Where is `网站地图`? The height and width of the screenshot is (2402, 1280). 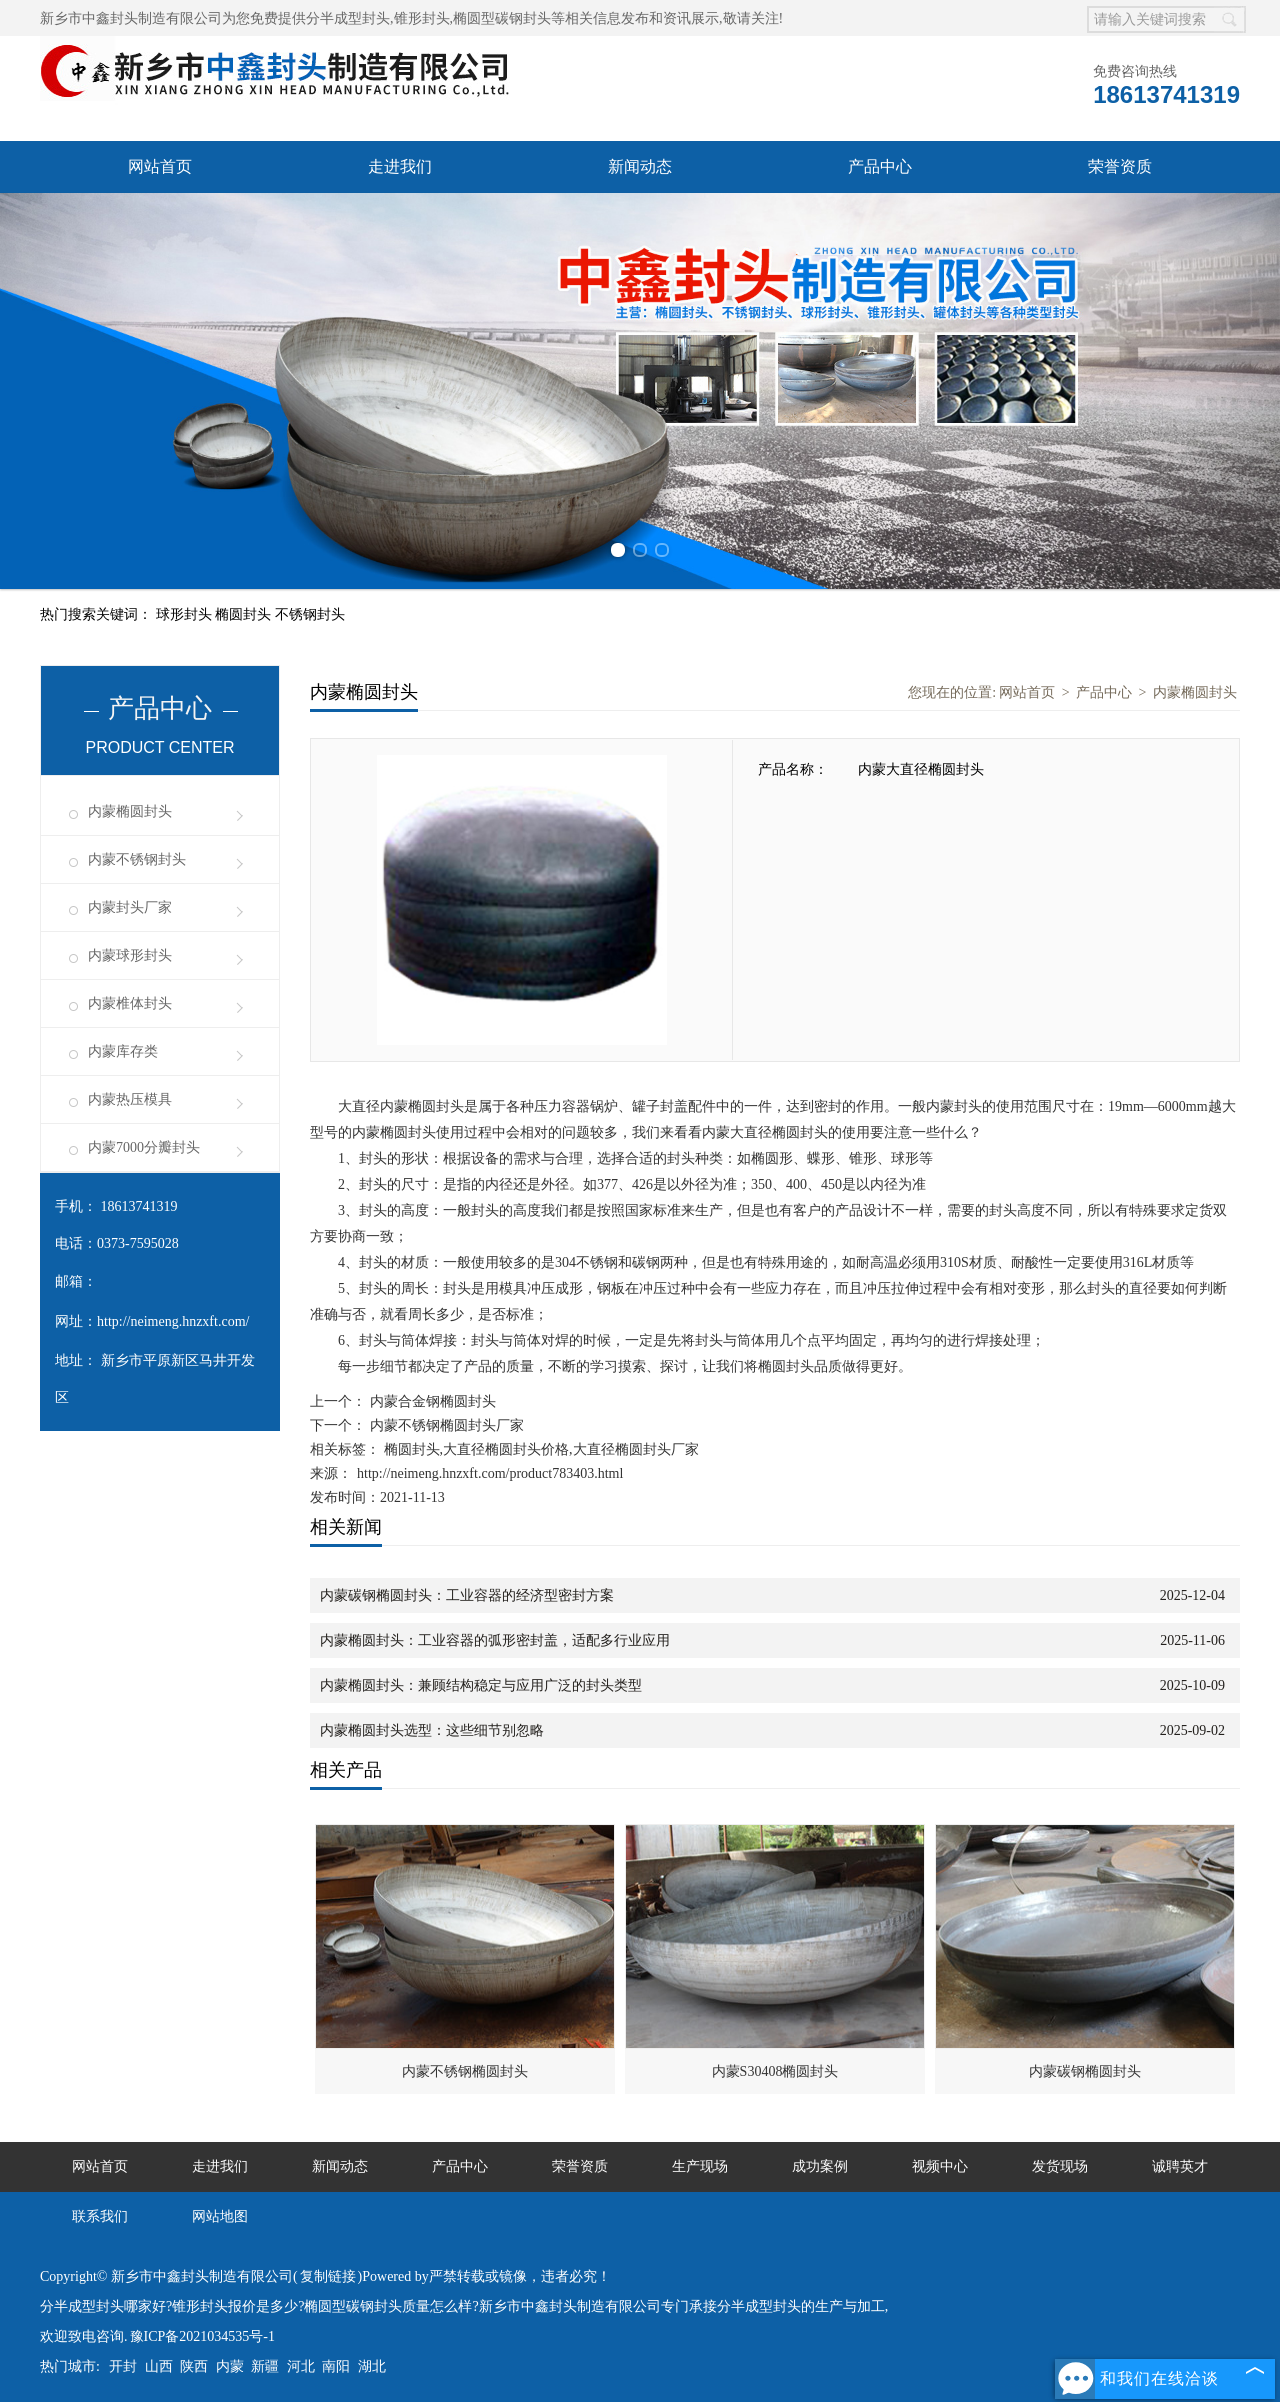
网站地图 is located at coordinates (220, 2216).